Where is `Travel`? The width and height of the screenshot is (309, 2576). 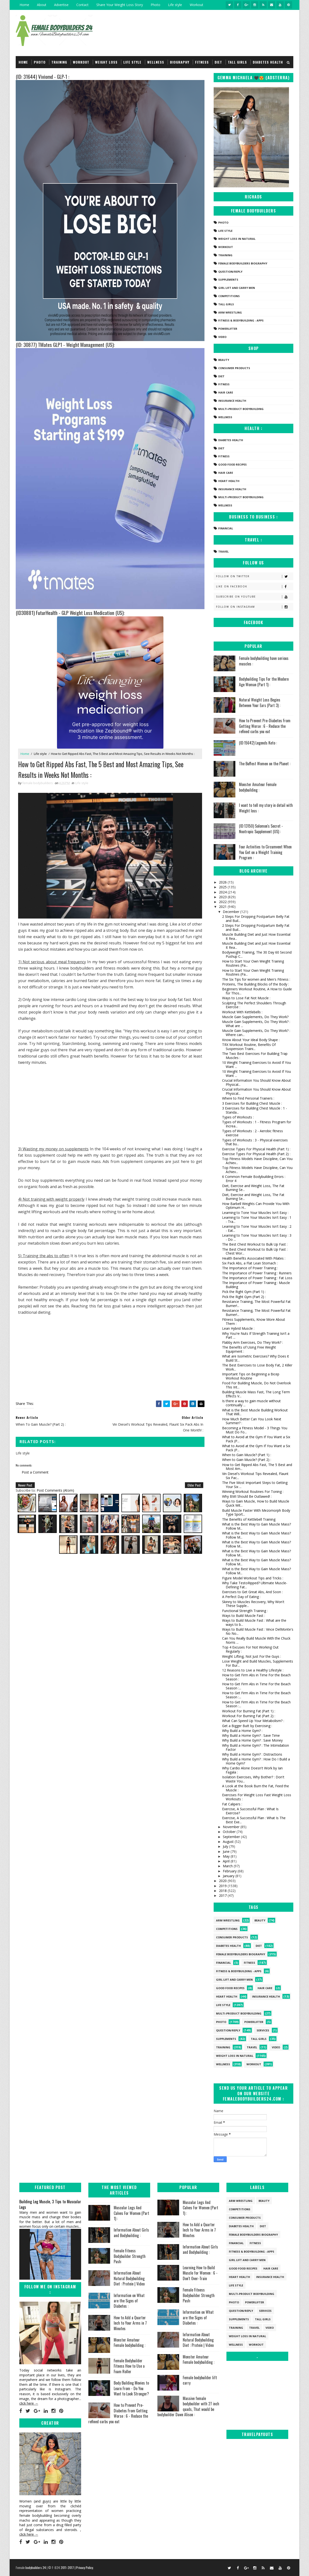 Travel is located at coordinates (223, 551).